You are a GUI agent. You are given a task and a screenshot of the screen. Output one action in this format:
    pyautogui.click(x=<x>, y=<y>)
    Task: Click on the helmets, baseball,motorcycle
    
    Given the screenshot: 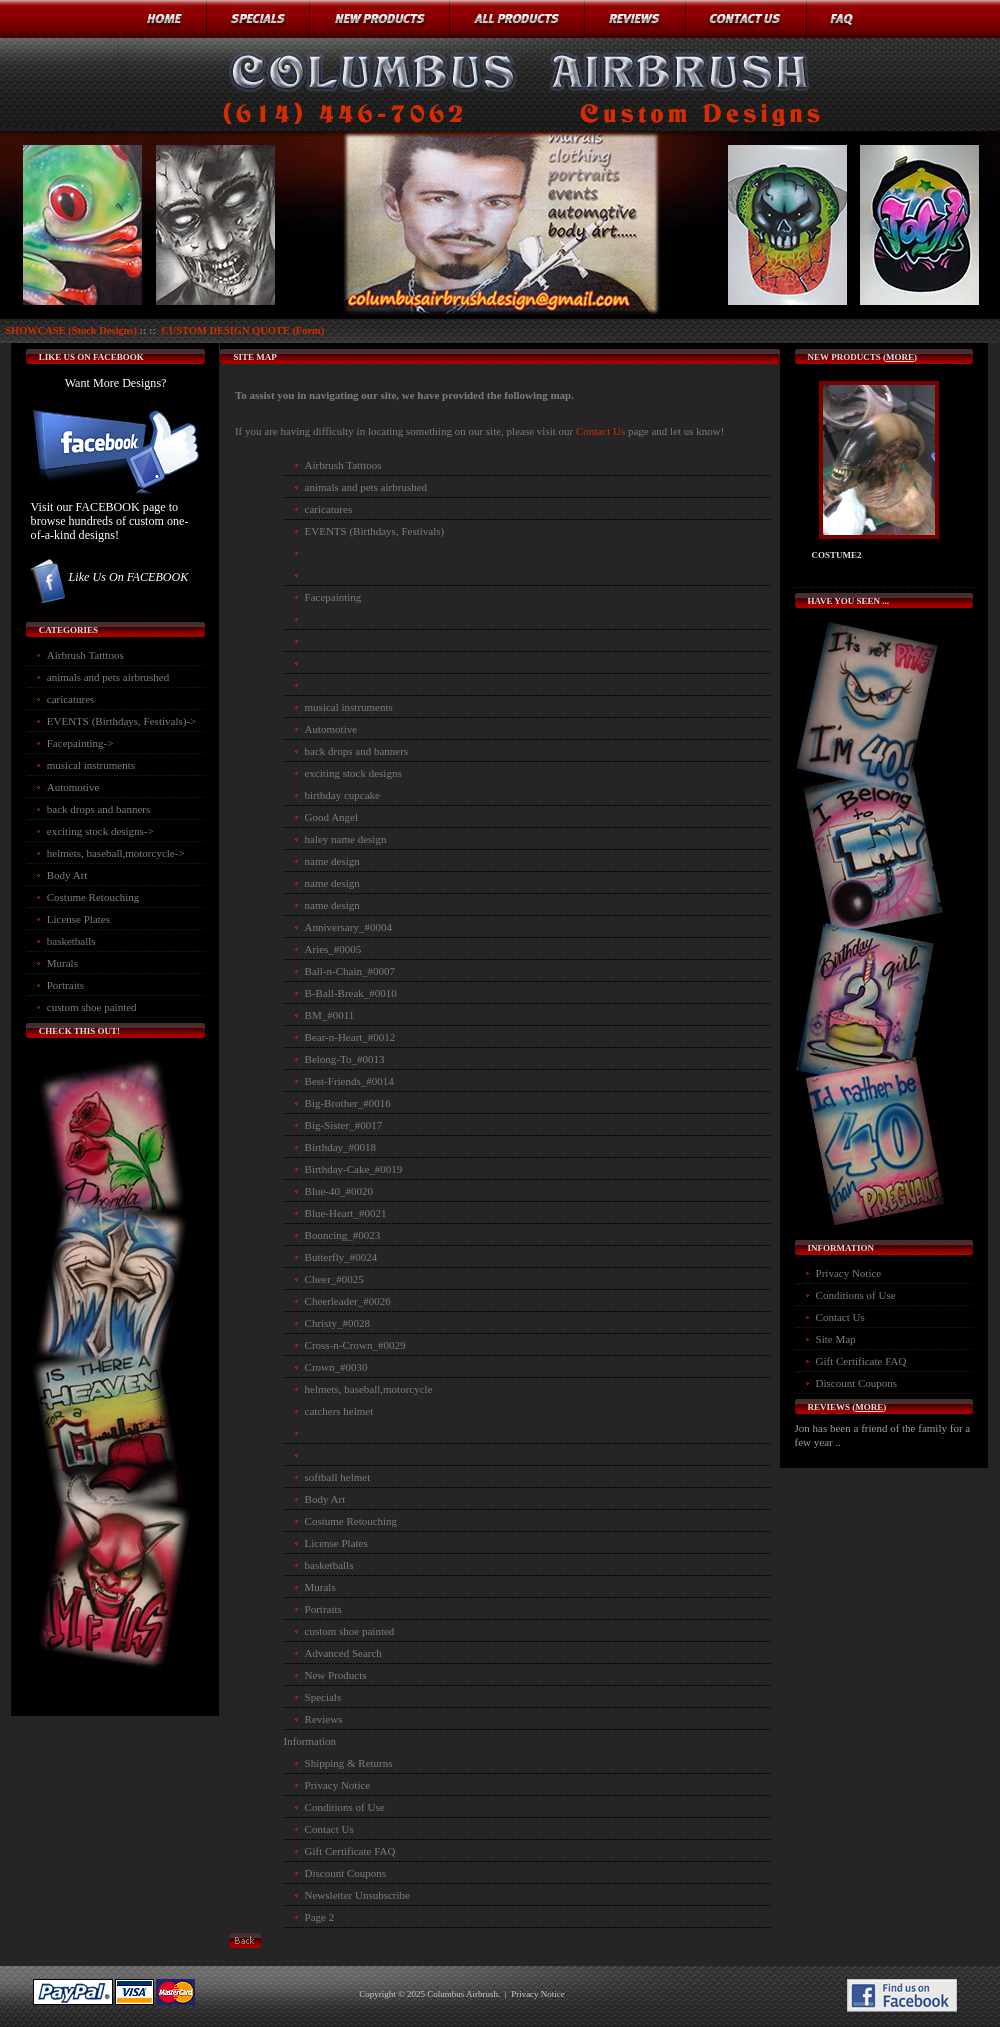 What is the action you would take?
    pyautogui.click(x=369, y=1389)
    